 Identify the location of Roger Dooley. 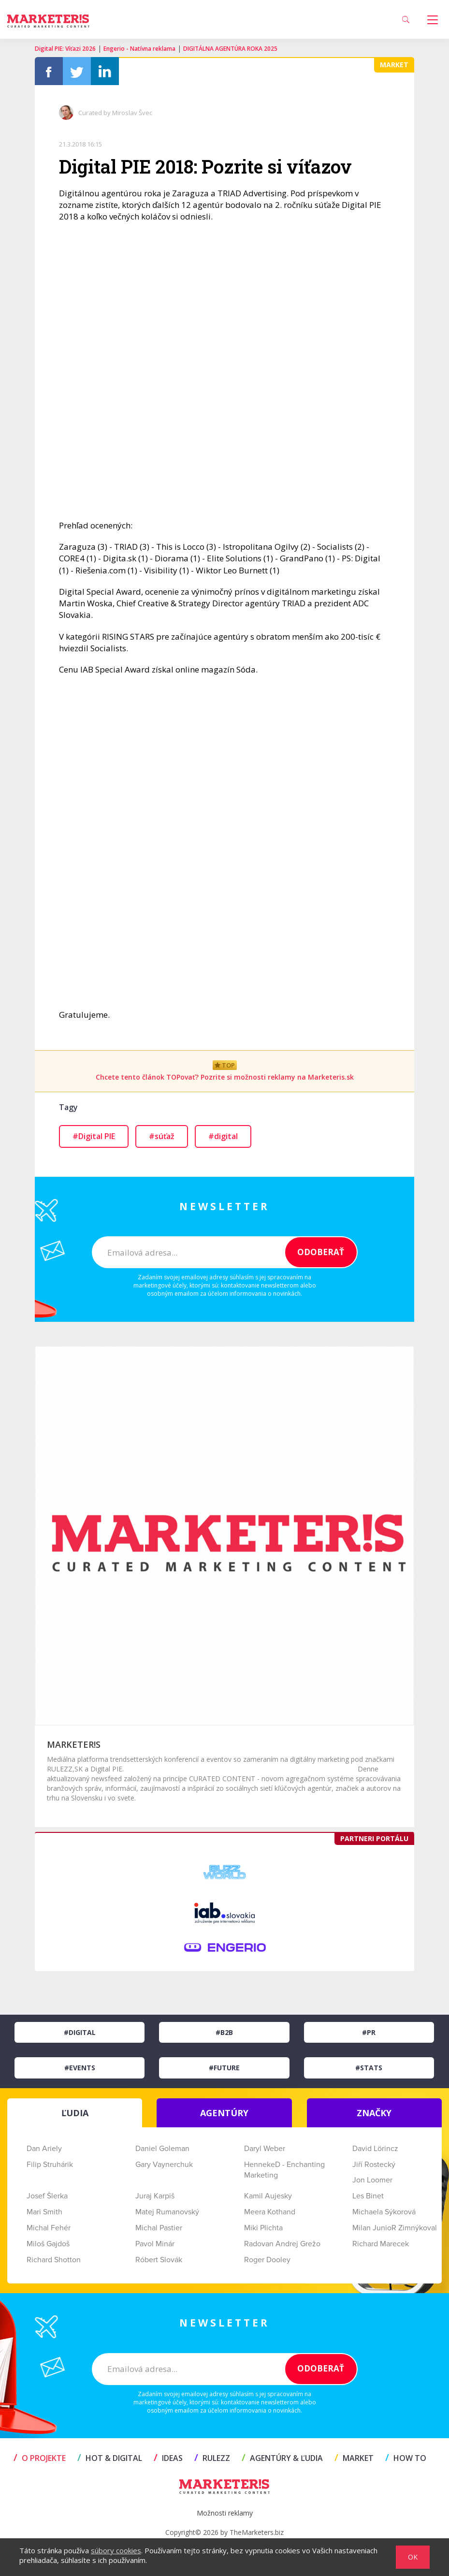
(267, 2260).